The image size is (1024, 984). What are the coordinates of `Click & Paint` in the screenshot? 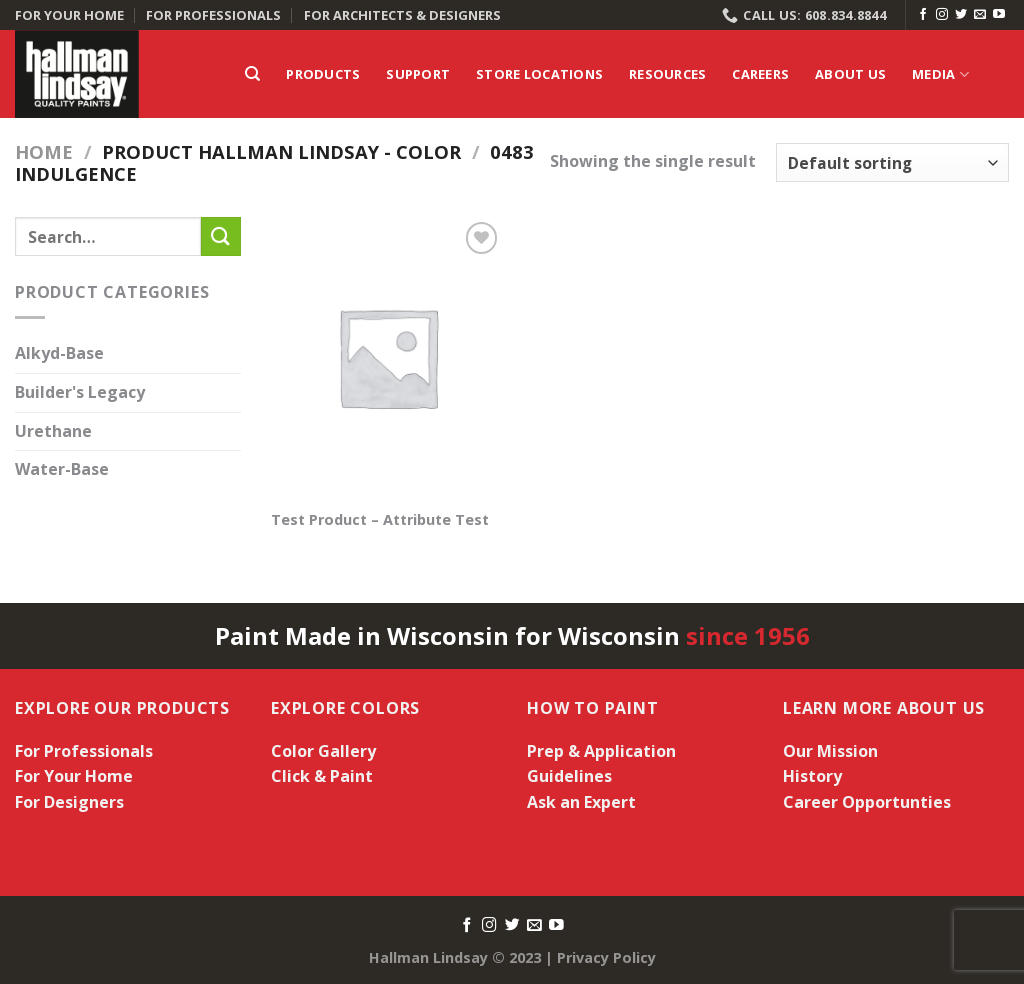 It's located at (322, 776).